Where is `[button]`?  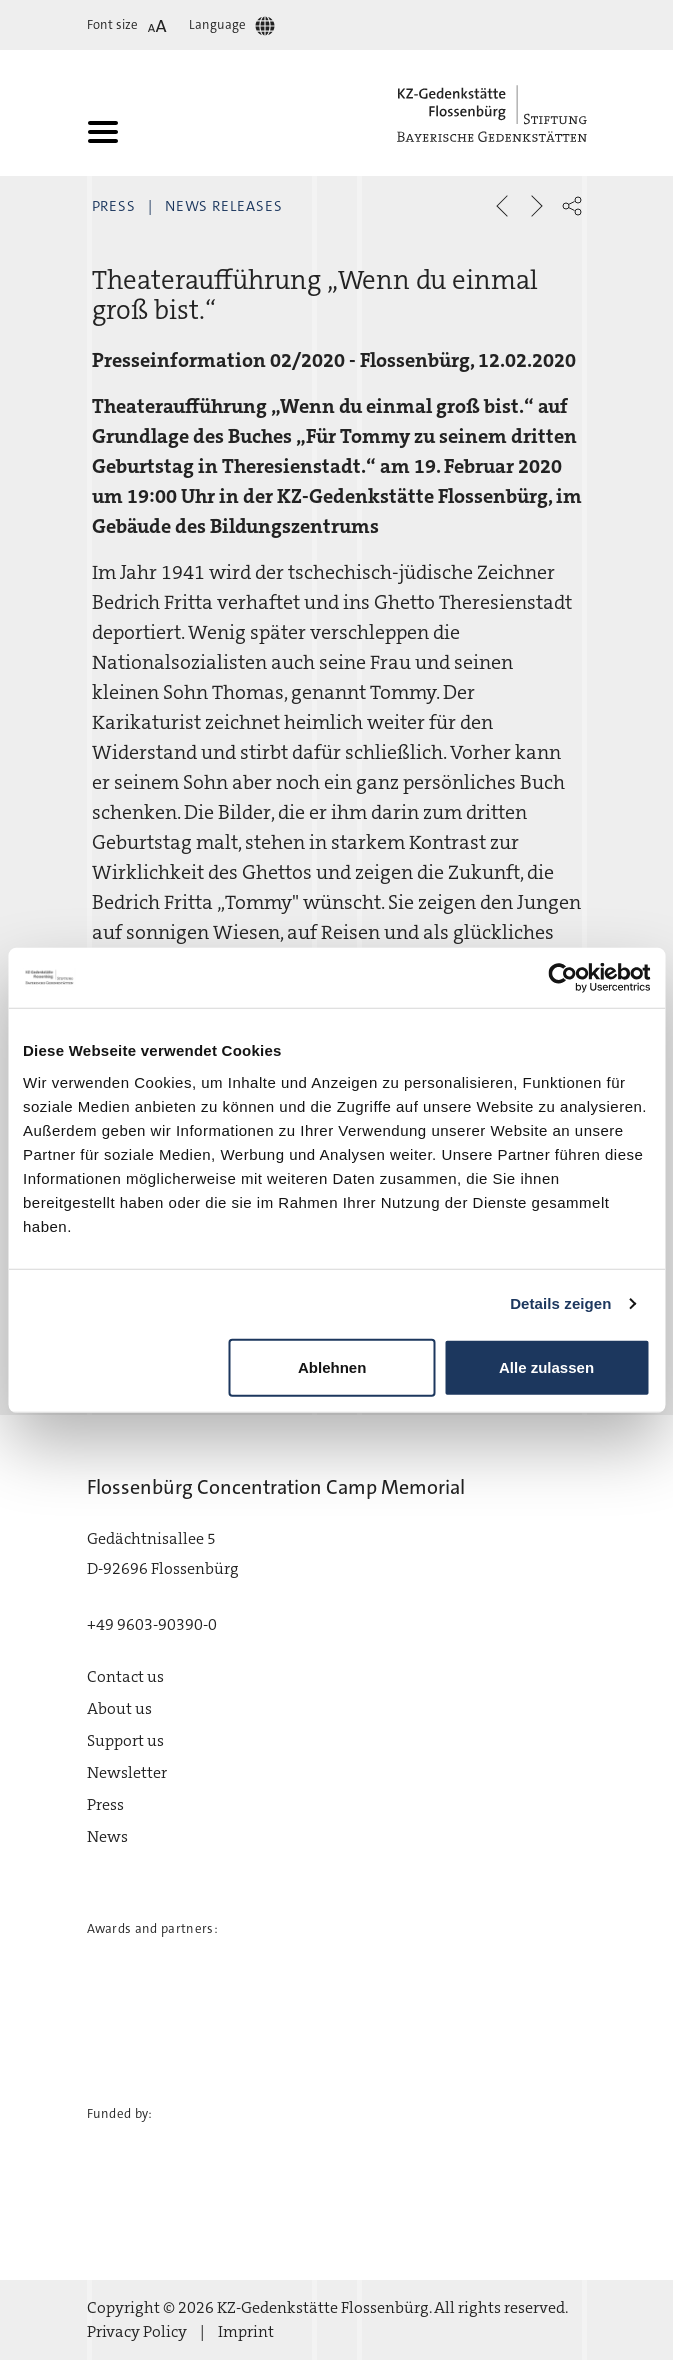
[button] is located at coordinates (572, 206).